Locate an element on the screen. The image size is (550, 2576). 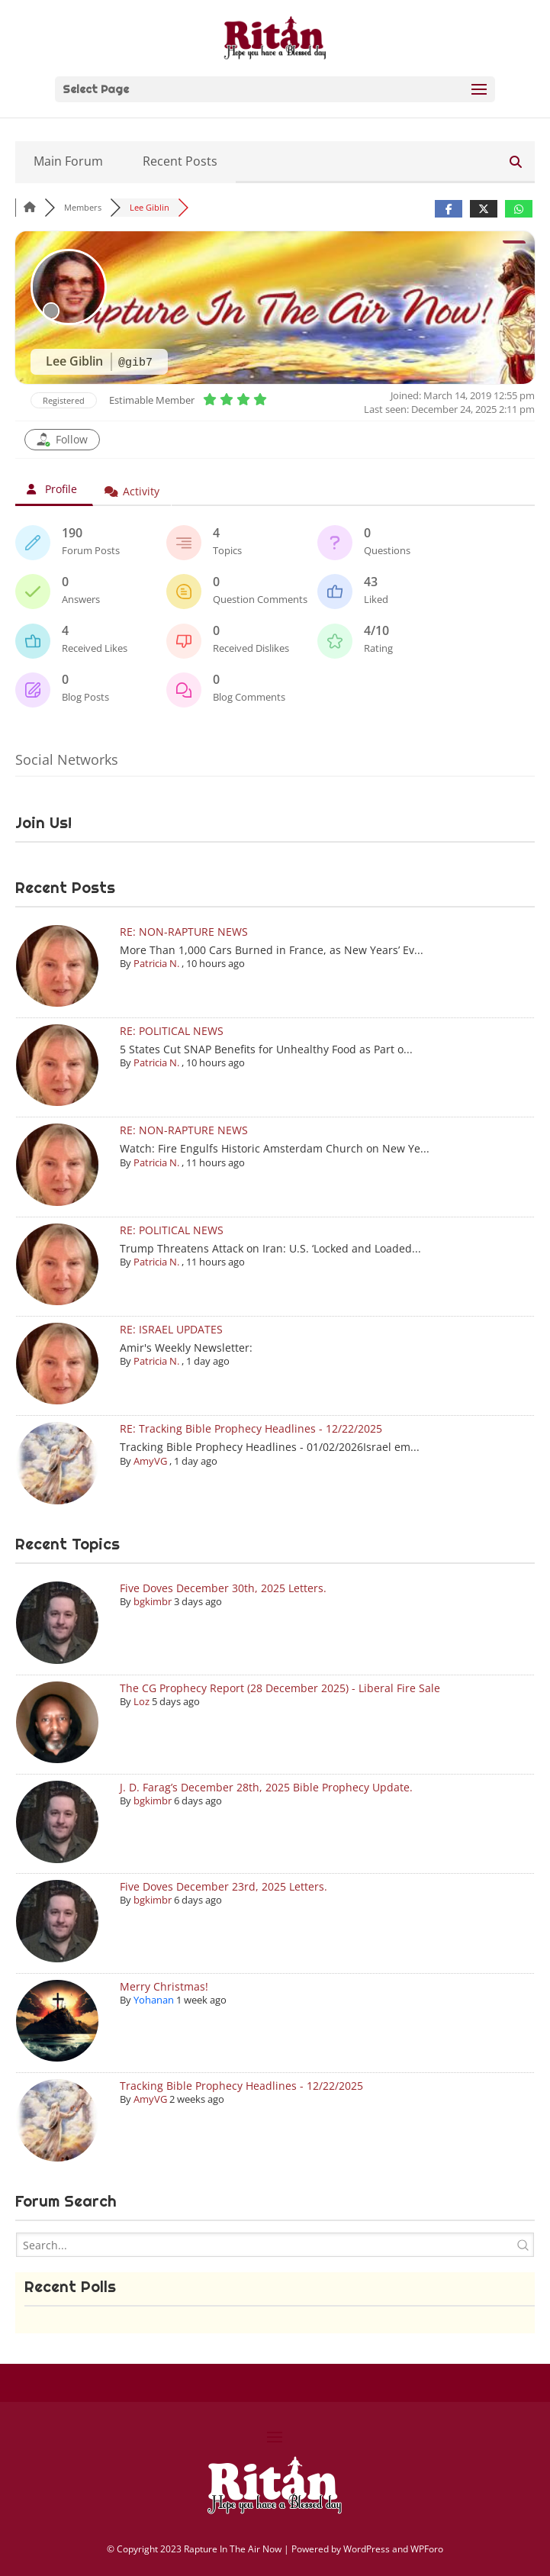
bgkimbr is located at coordinates (152, 1601).